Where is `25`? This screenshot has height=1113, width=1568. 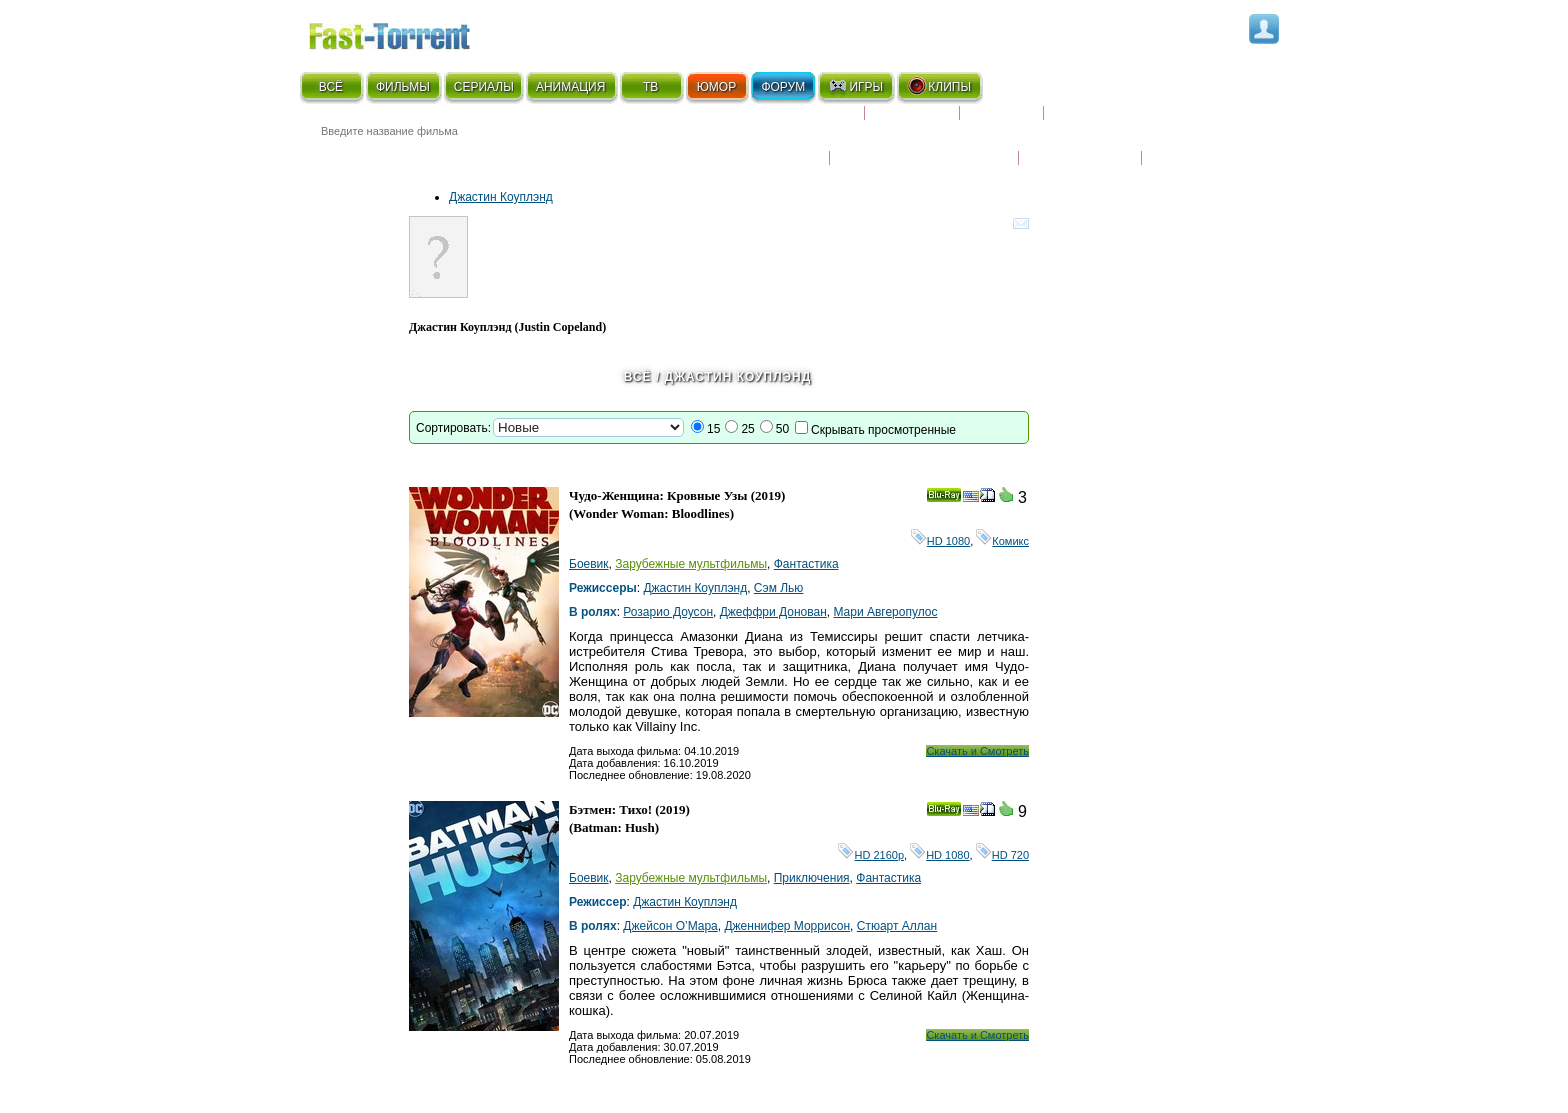 25 is located at coordinates (747, 429).